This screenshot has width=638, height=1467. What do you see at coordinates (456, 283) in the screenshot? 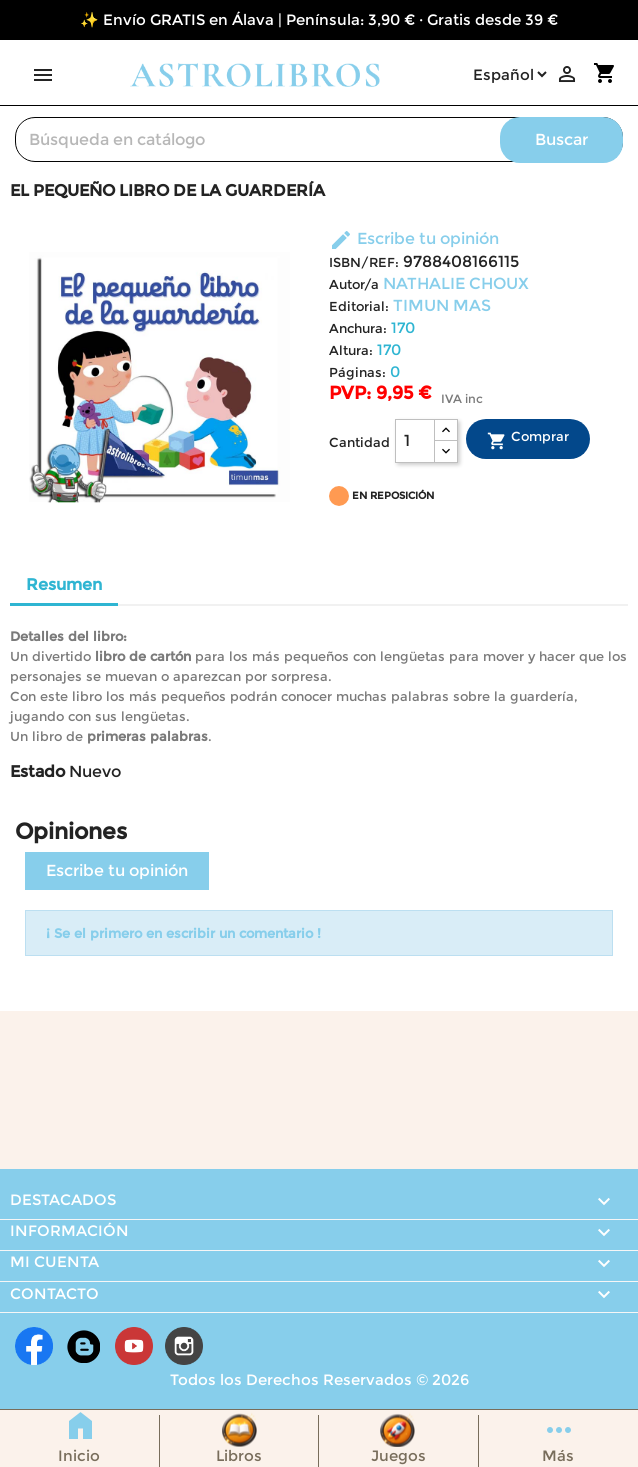
I see `NATHALIE CHOUX` at bounding box center [456, 283].